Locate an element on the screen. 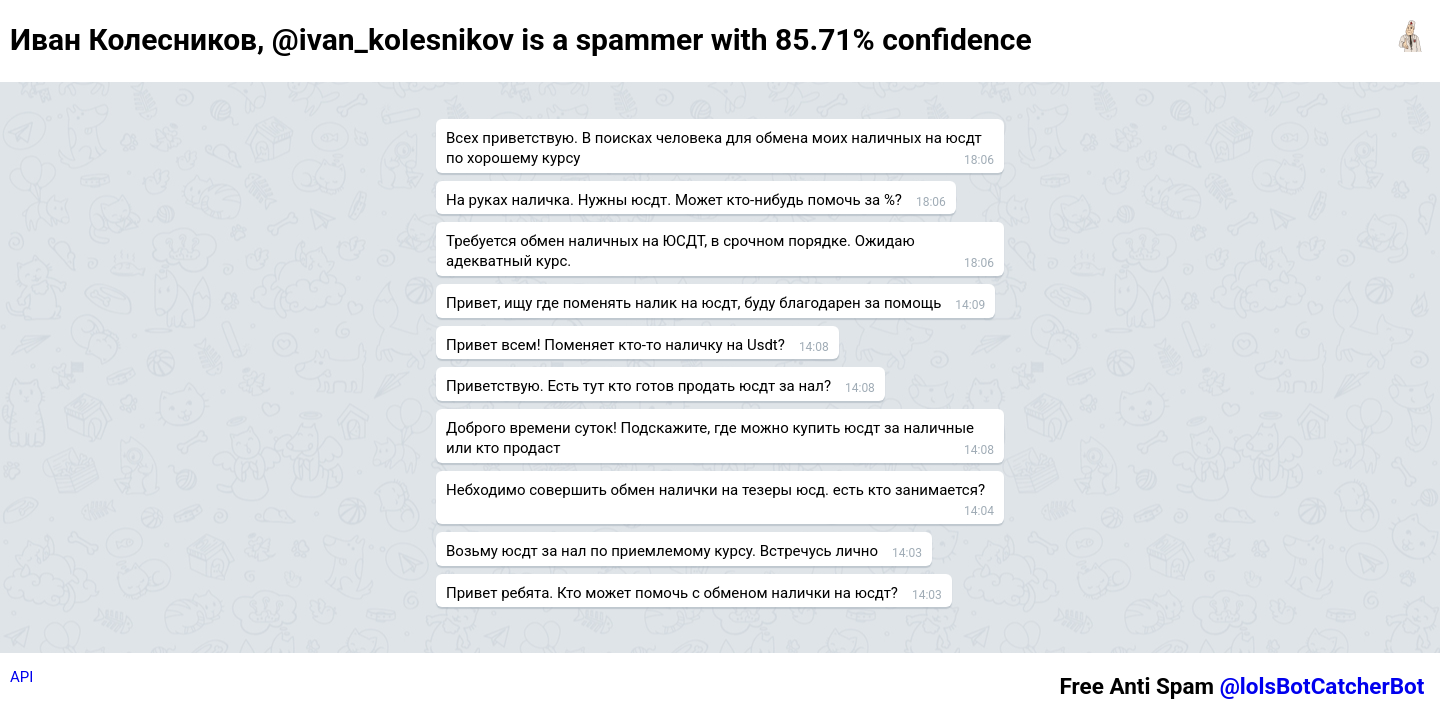  Привет, ищу где поменять налик на юсдт, буду благодарен за помощь is located at coordinates (693, 303).